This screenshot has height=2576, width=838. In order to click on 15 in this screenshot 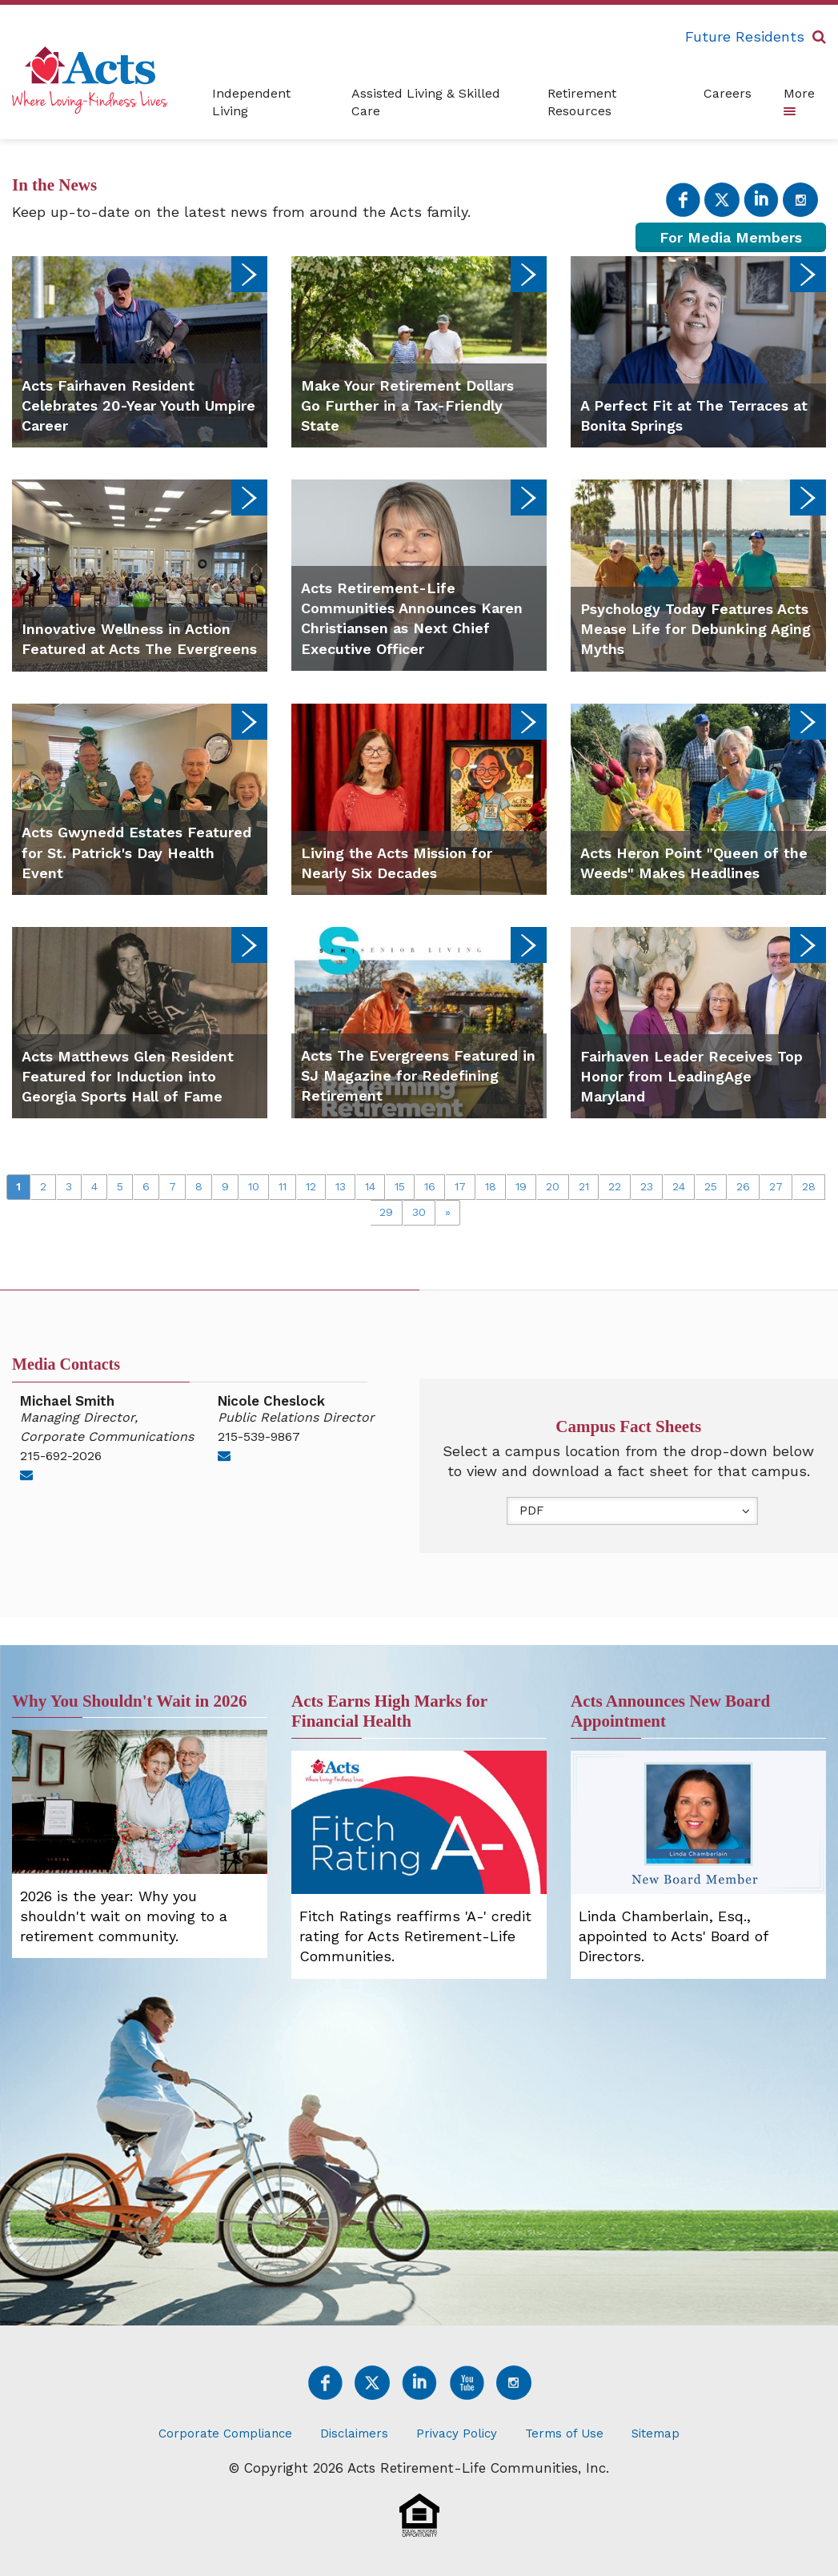, I will do `click(400, 1186)`.